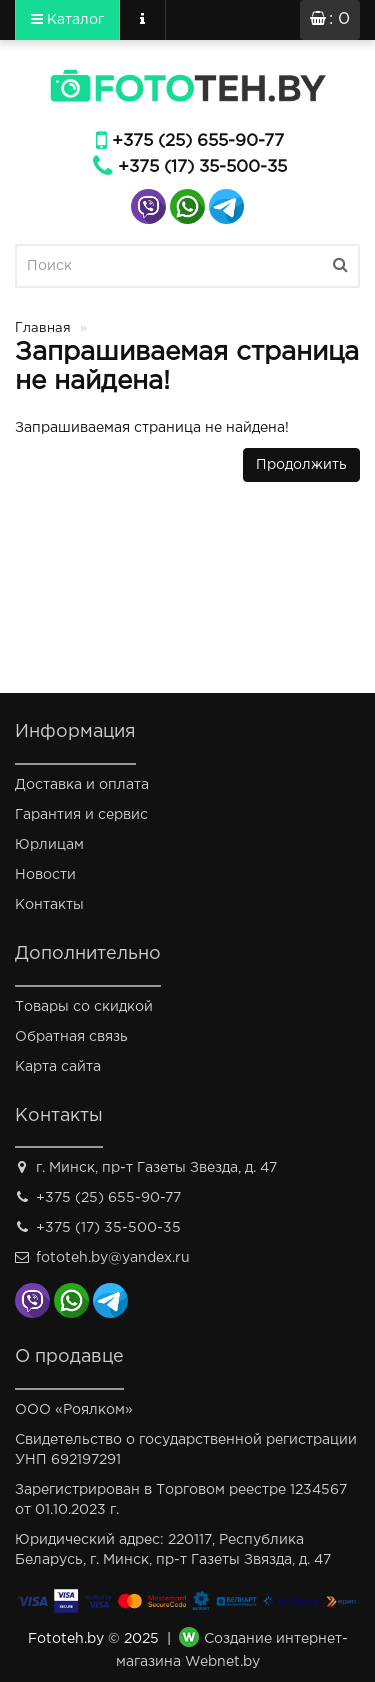 The image size is (375, 1682). I want to click on +375 (17) 35-500-35, so click(202, 167).